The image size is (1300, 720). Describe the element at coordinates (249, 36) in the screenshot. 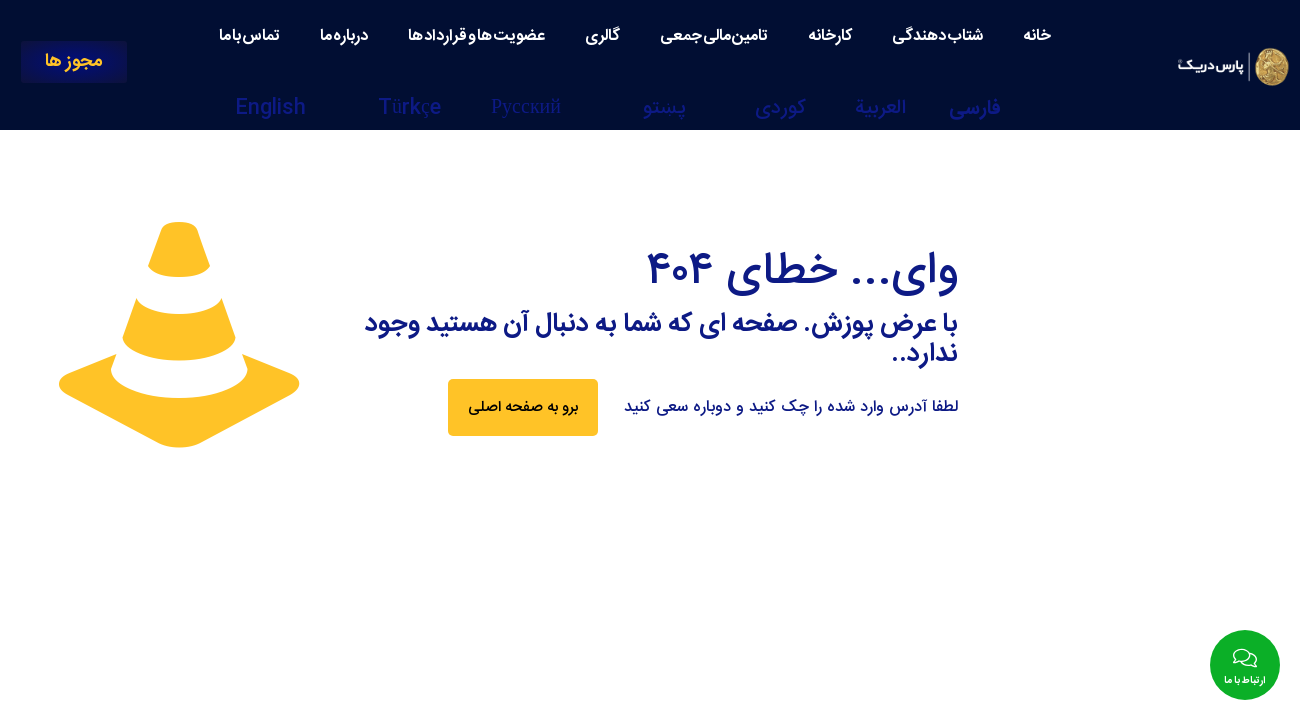

I see `تماس با ما` at that location.